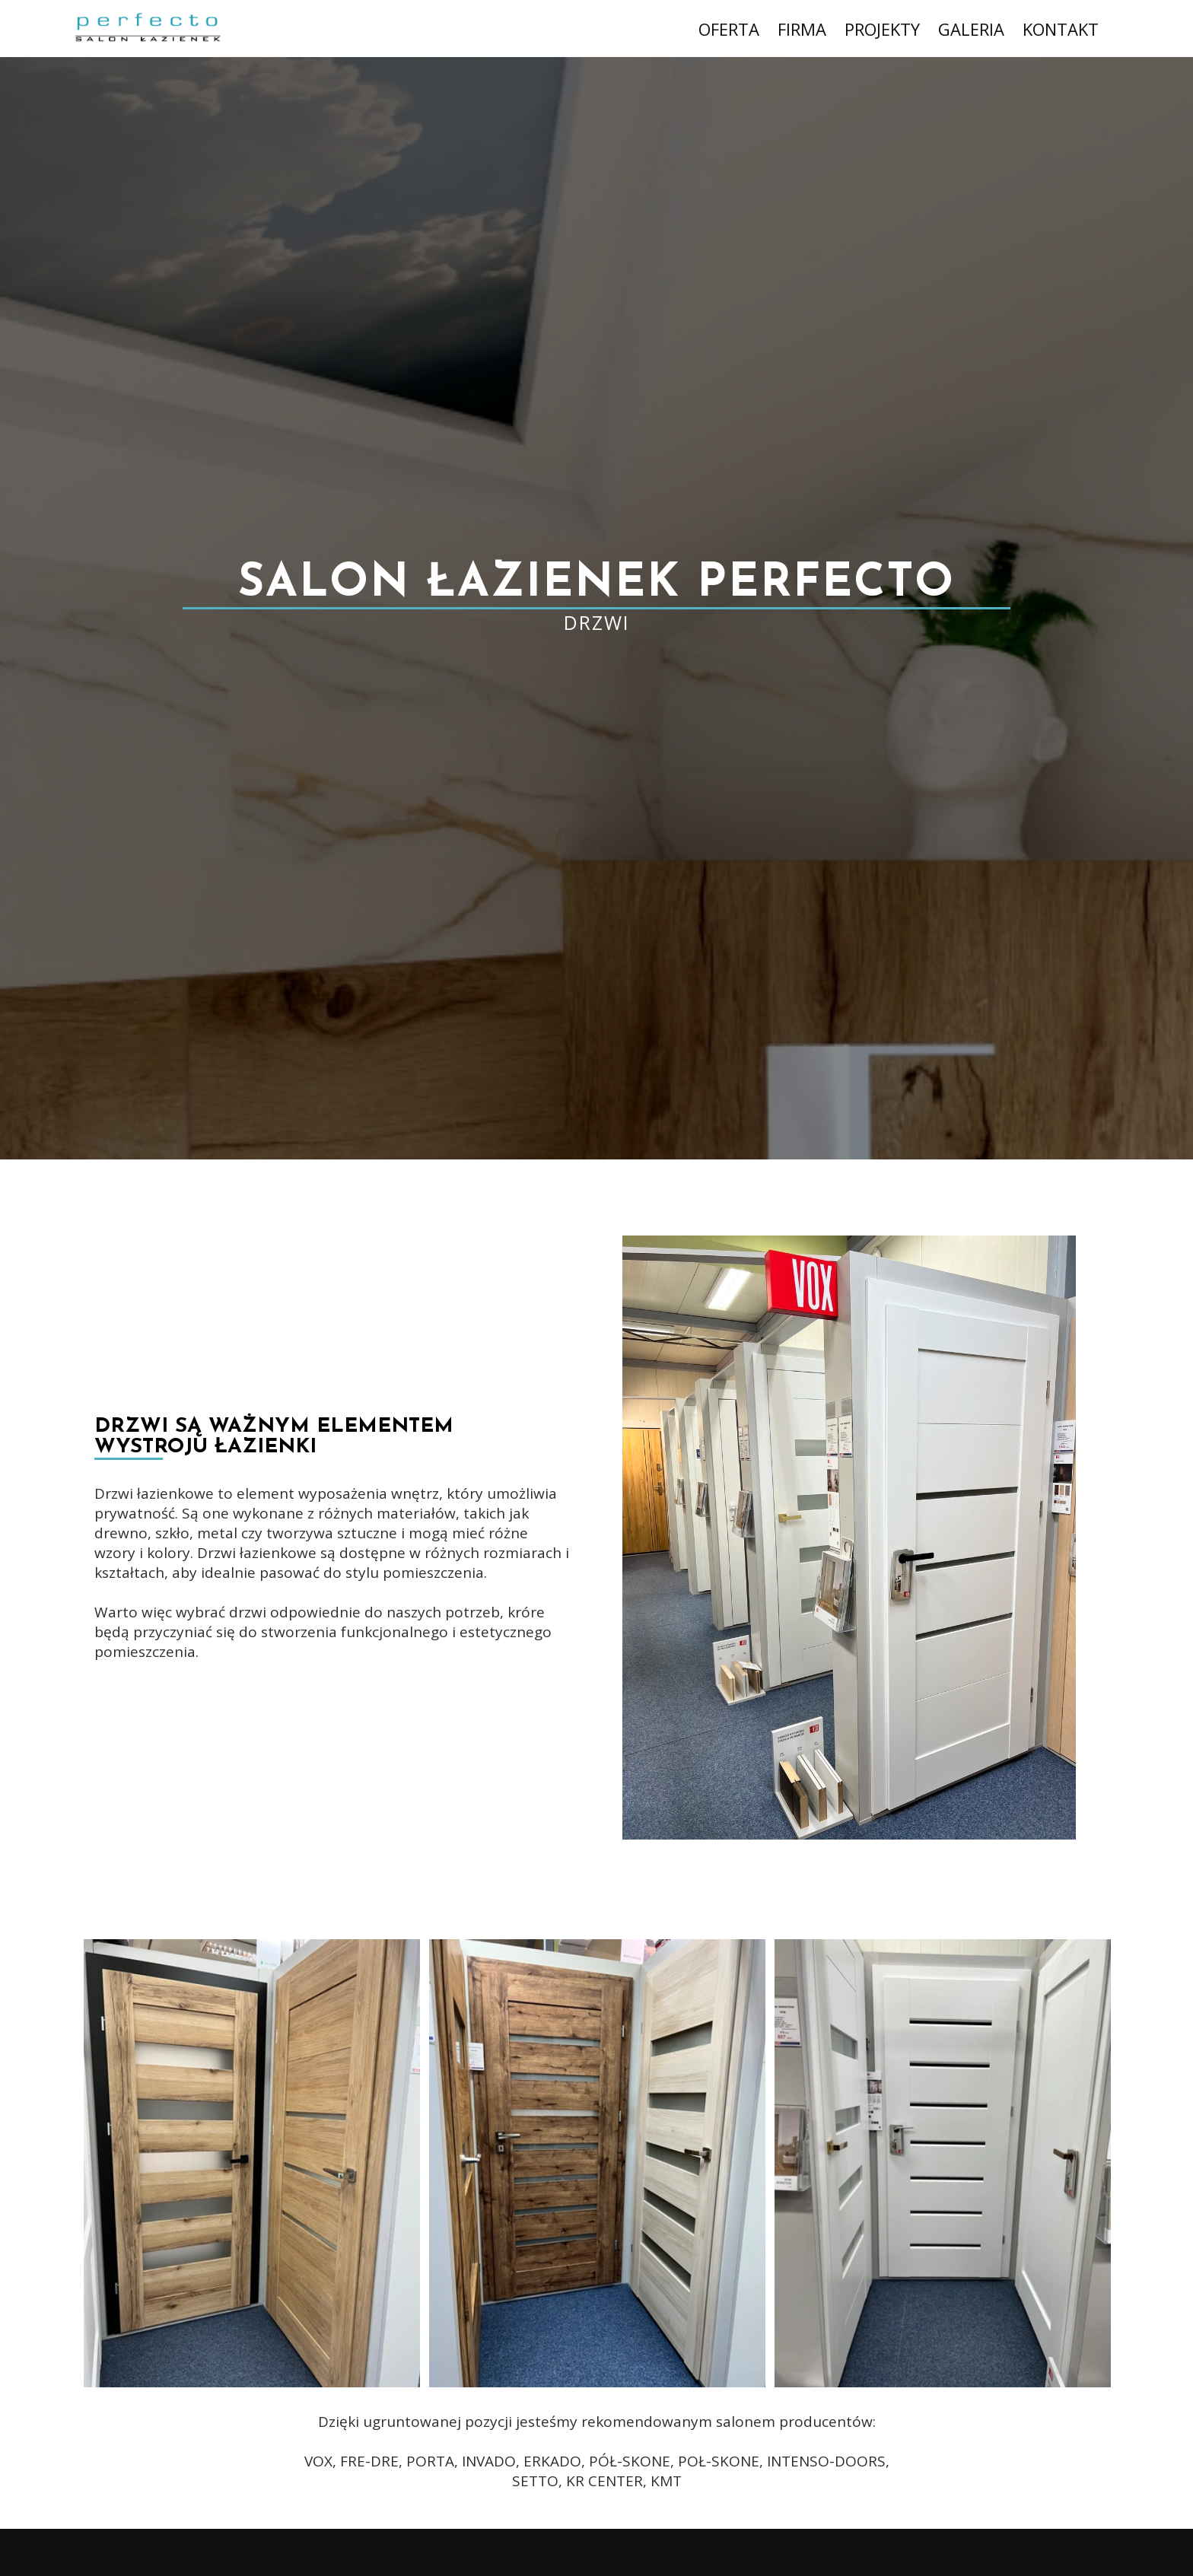  I want to click on [Logo Salonu łazienek Perfecto przenosi do strony startowej], so click(139, 28).